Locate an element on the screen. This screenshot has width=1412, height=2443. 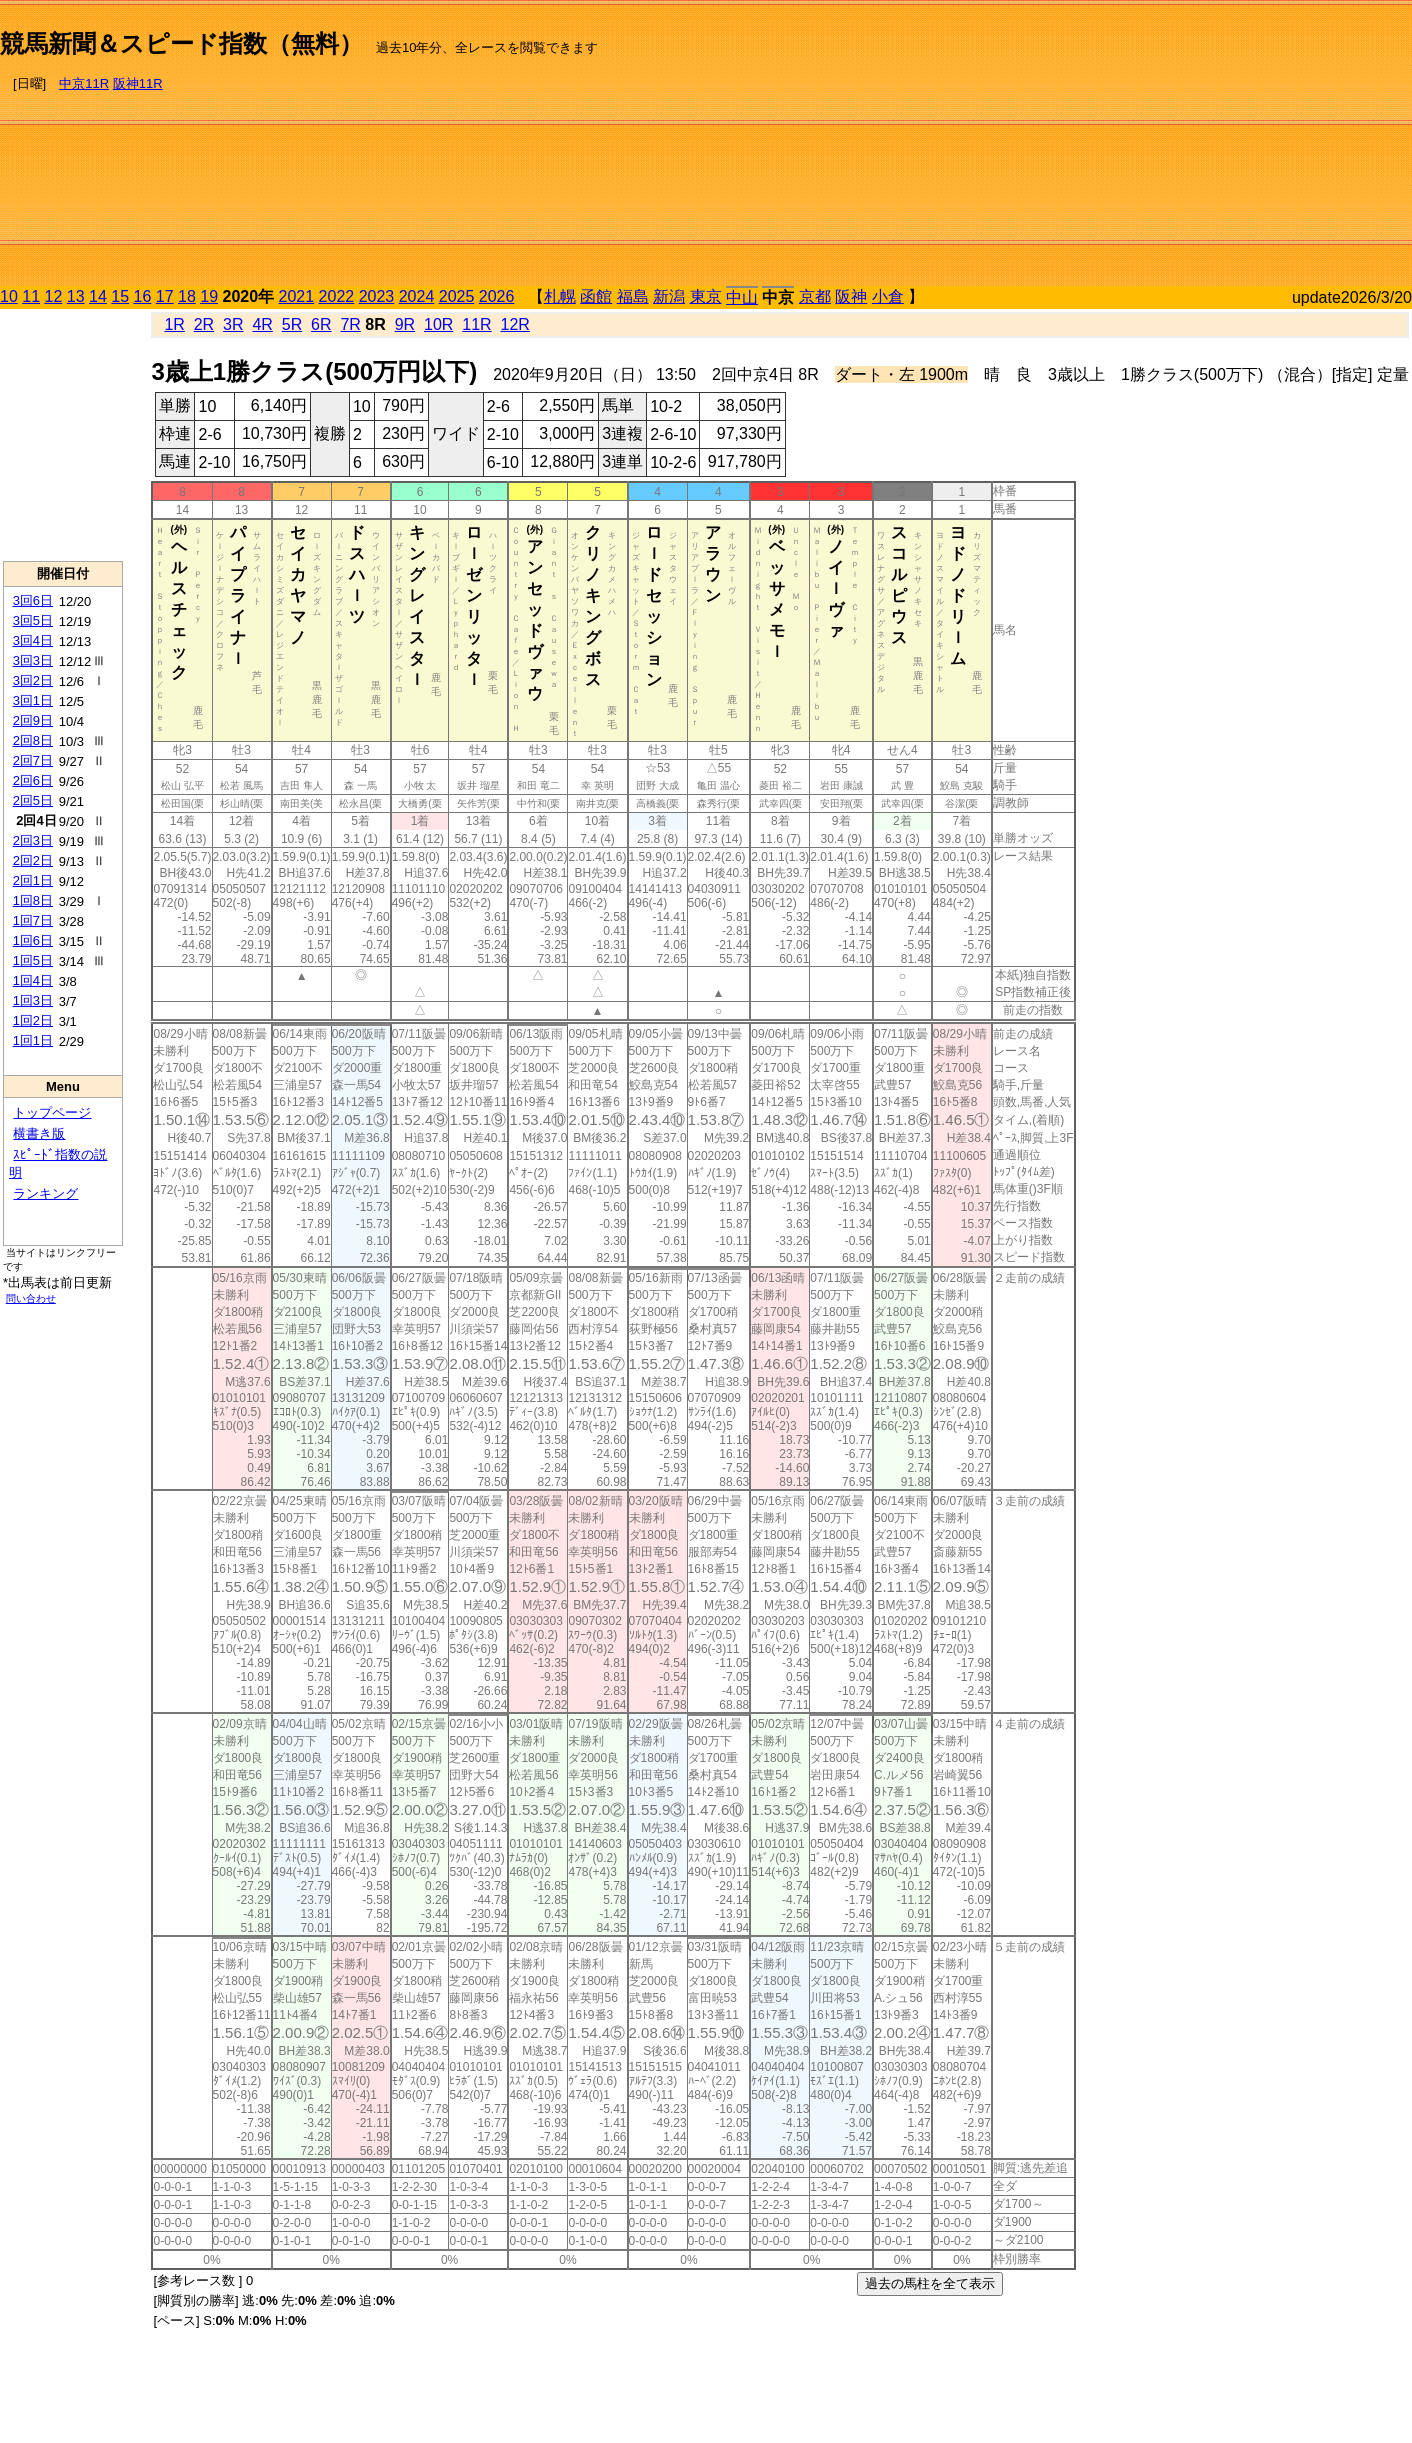
12R is located at coordinates (515, 324).